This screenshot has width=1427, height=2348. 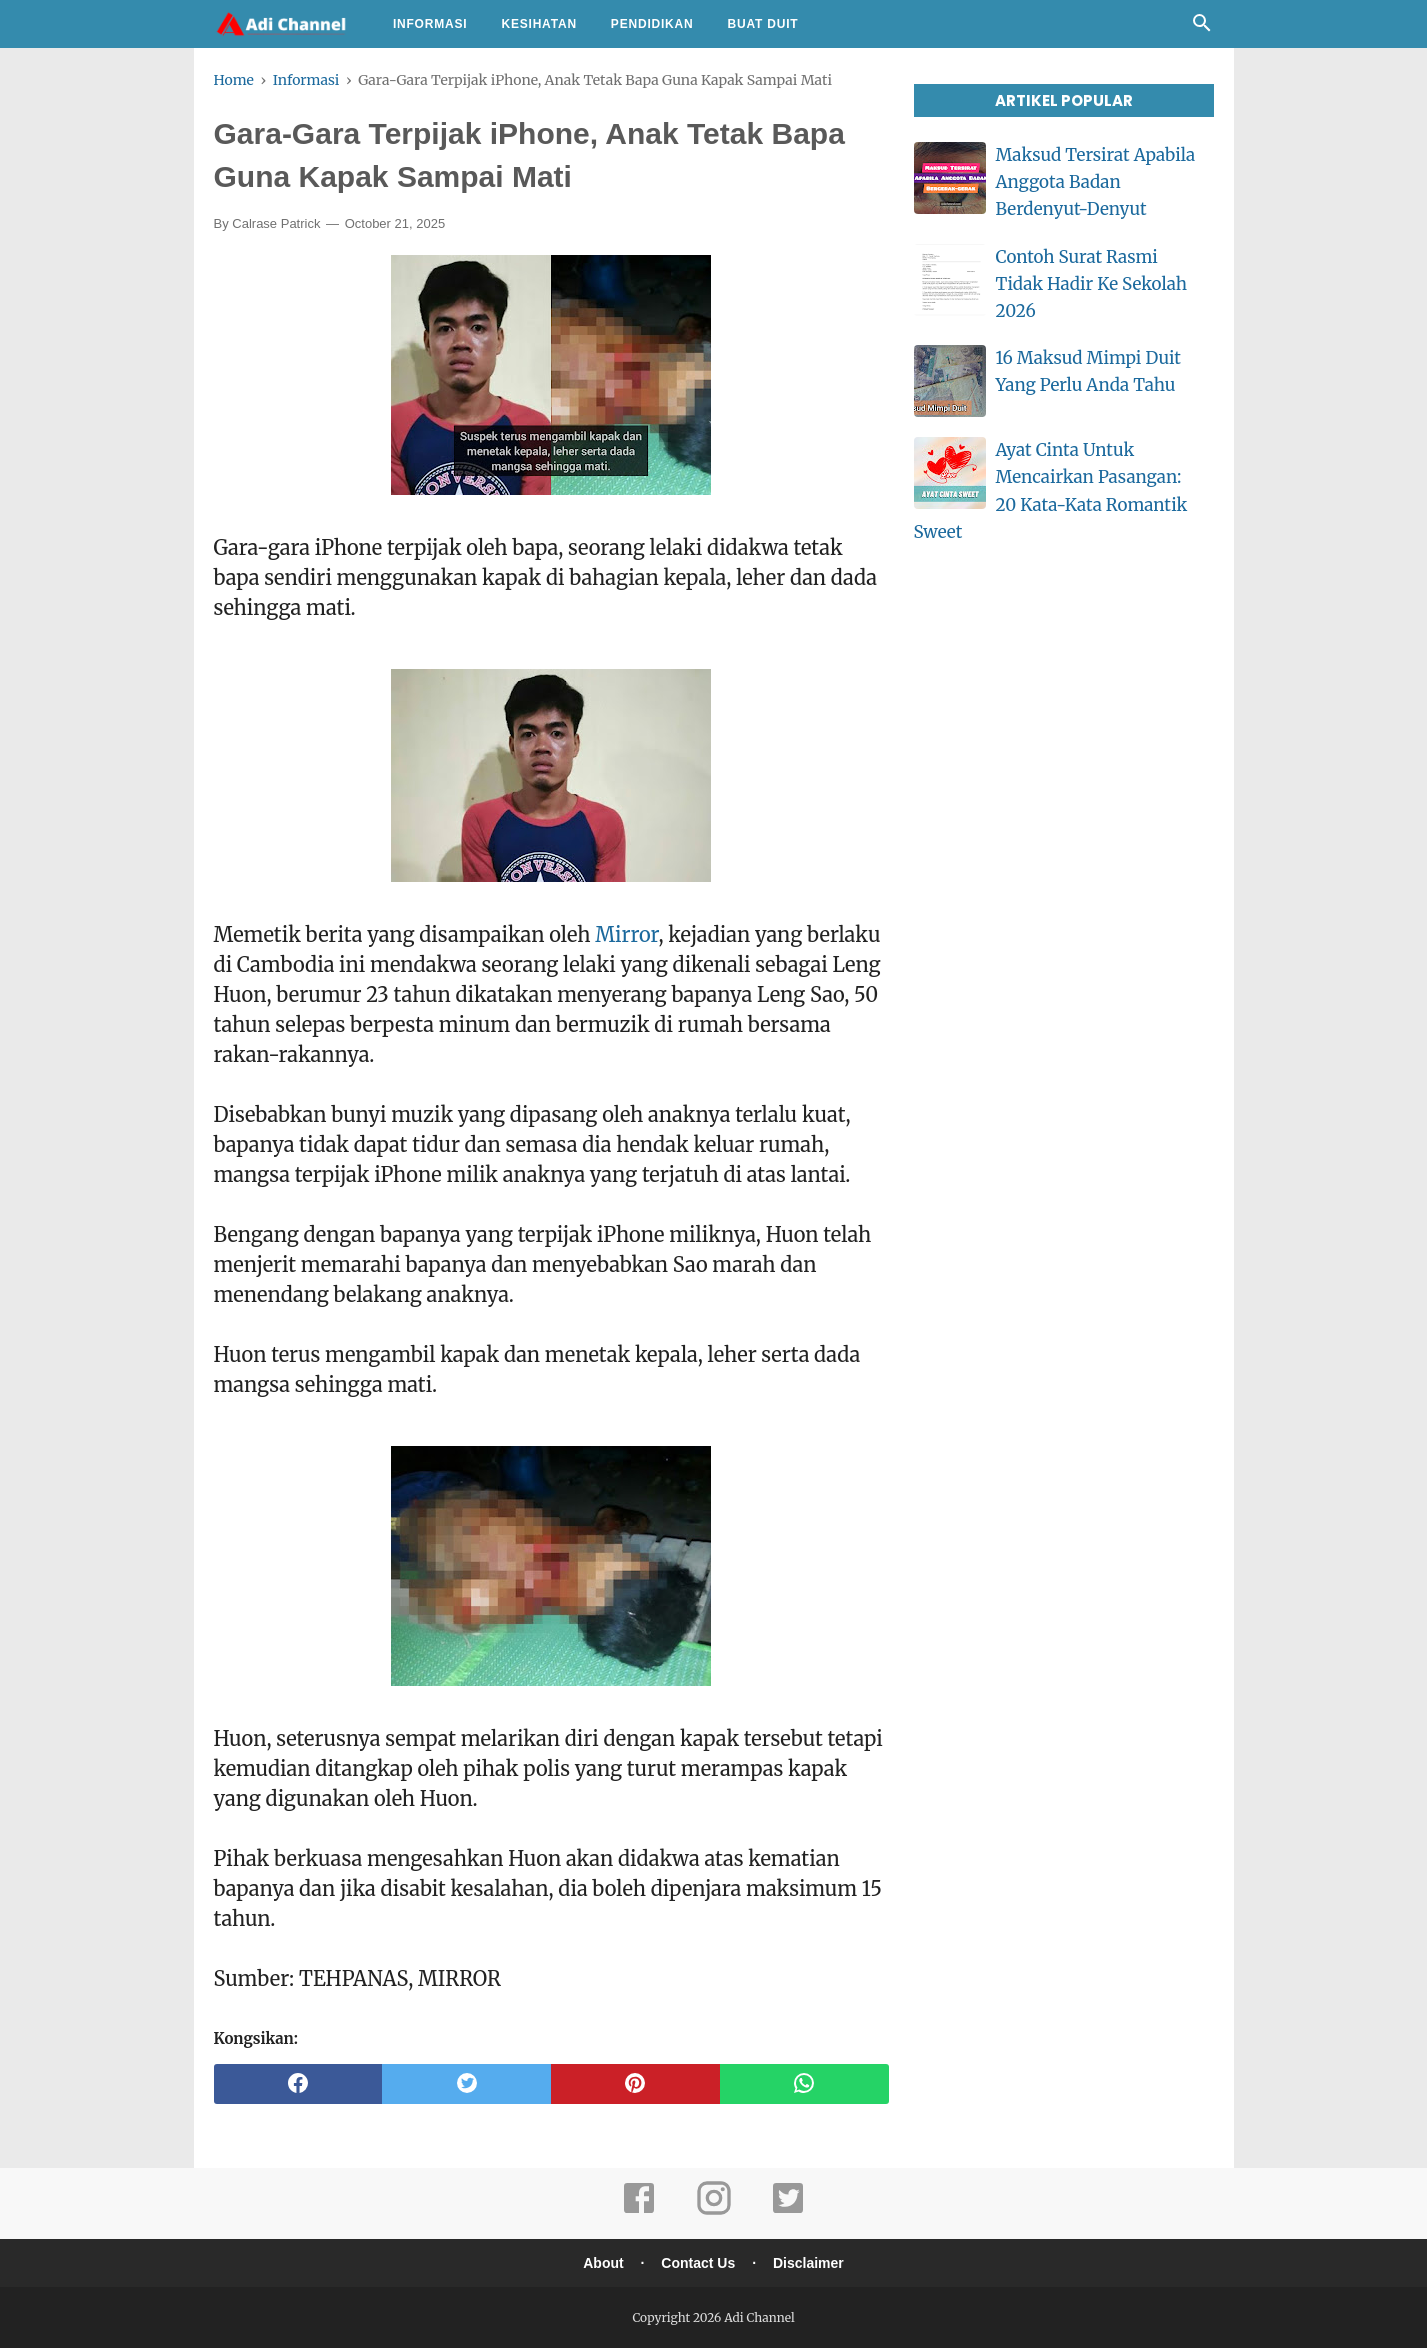 I want to click on Disclaimer, so click(x=808, y=2263).